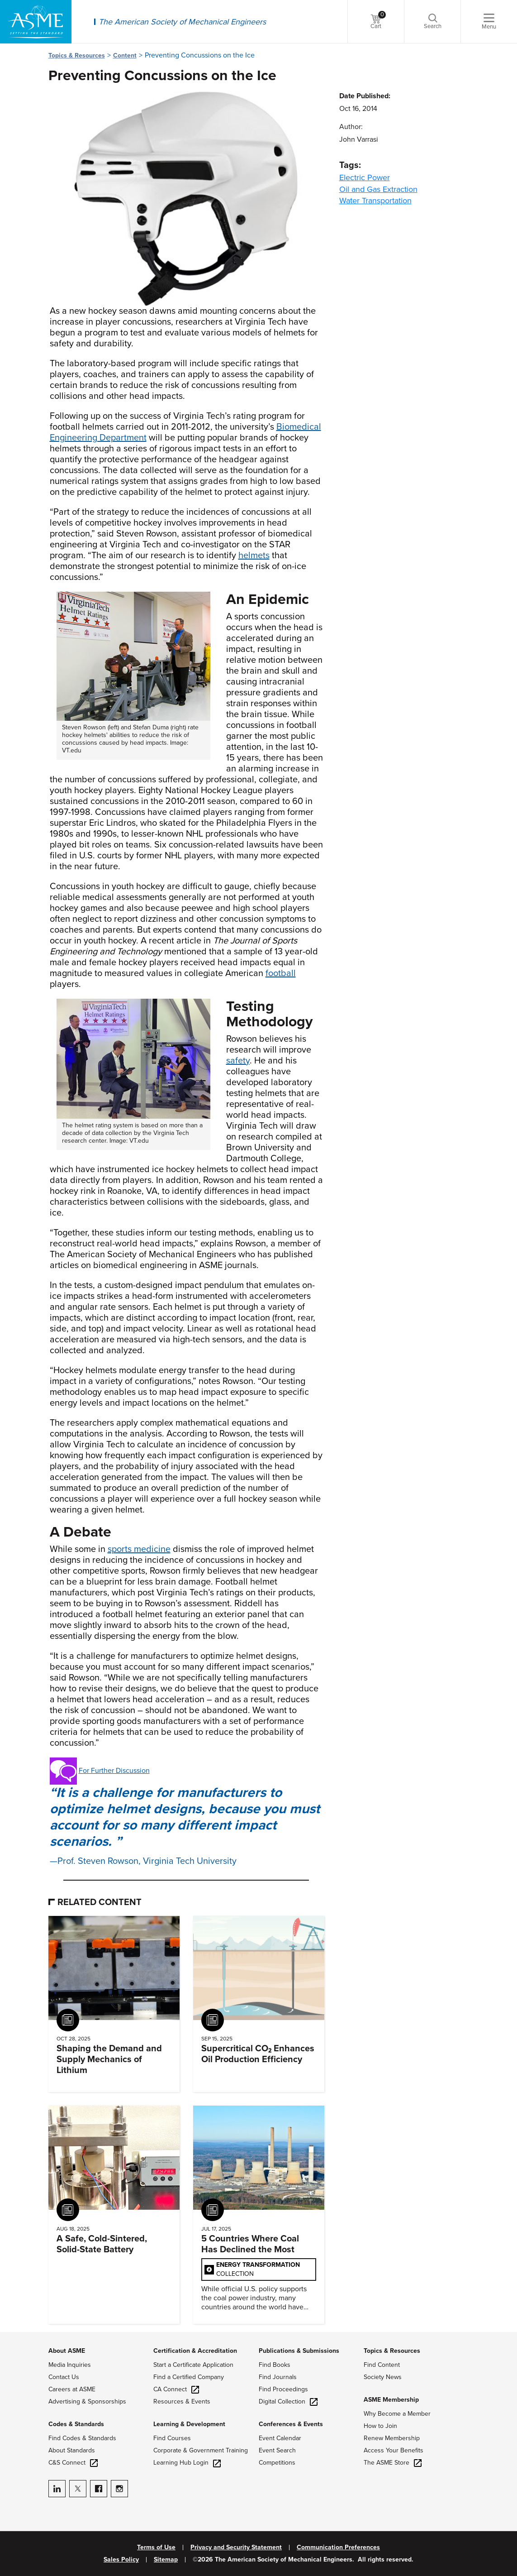  Describe the element at coordinates (254, 555) in the screenshot. I see `helmets` at that location.